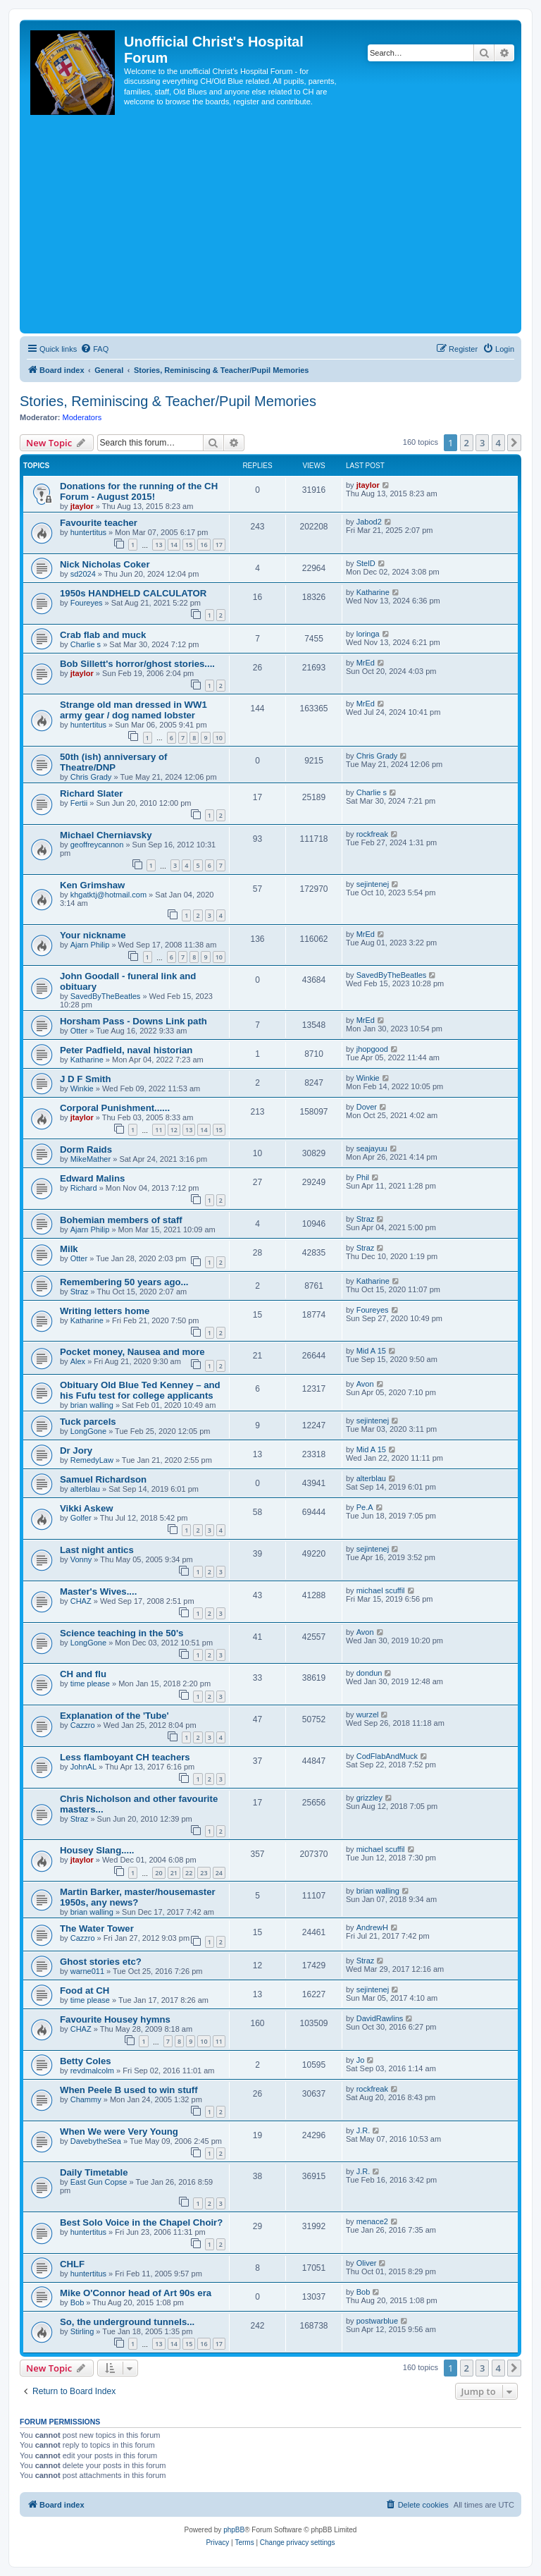  I want to click on Pe.A, so click(364, 1507).